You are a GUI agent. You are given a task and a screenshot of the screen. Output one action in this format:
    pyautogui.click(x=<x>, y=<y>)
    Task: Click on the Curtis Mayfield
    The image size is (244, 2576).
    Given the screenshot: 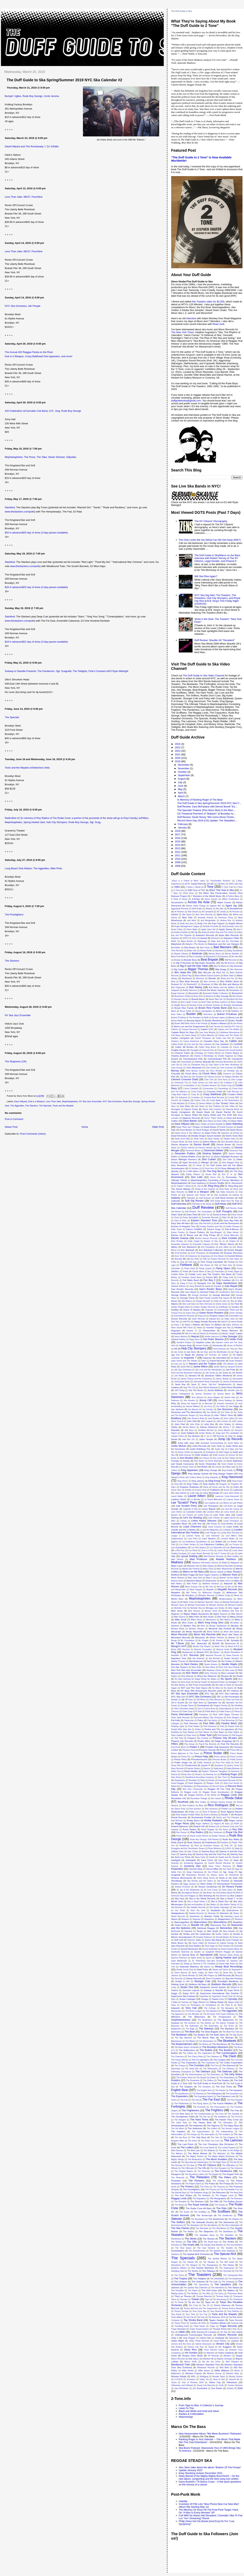 What is the action you would take?
    pyautogui.click(x=177, y=1103)
    